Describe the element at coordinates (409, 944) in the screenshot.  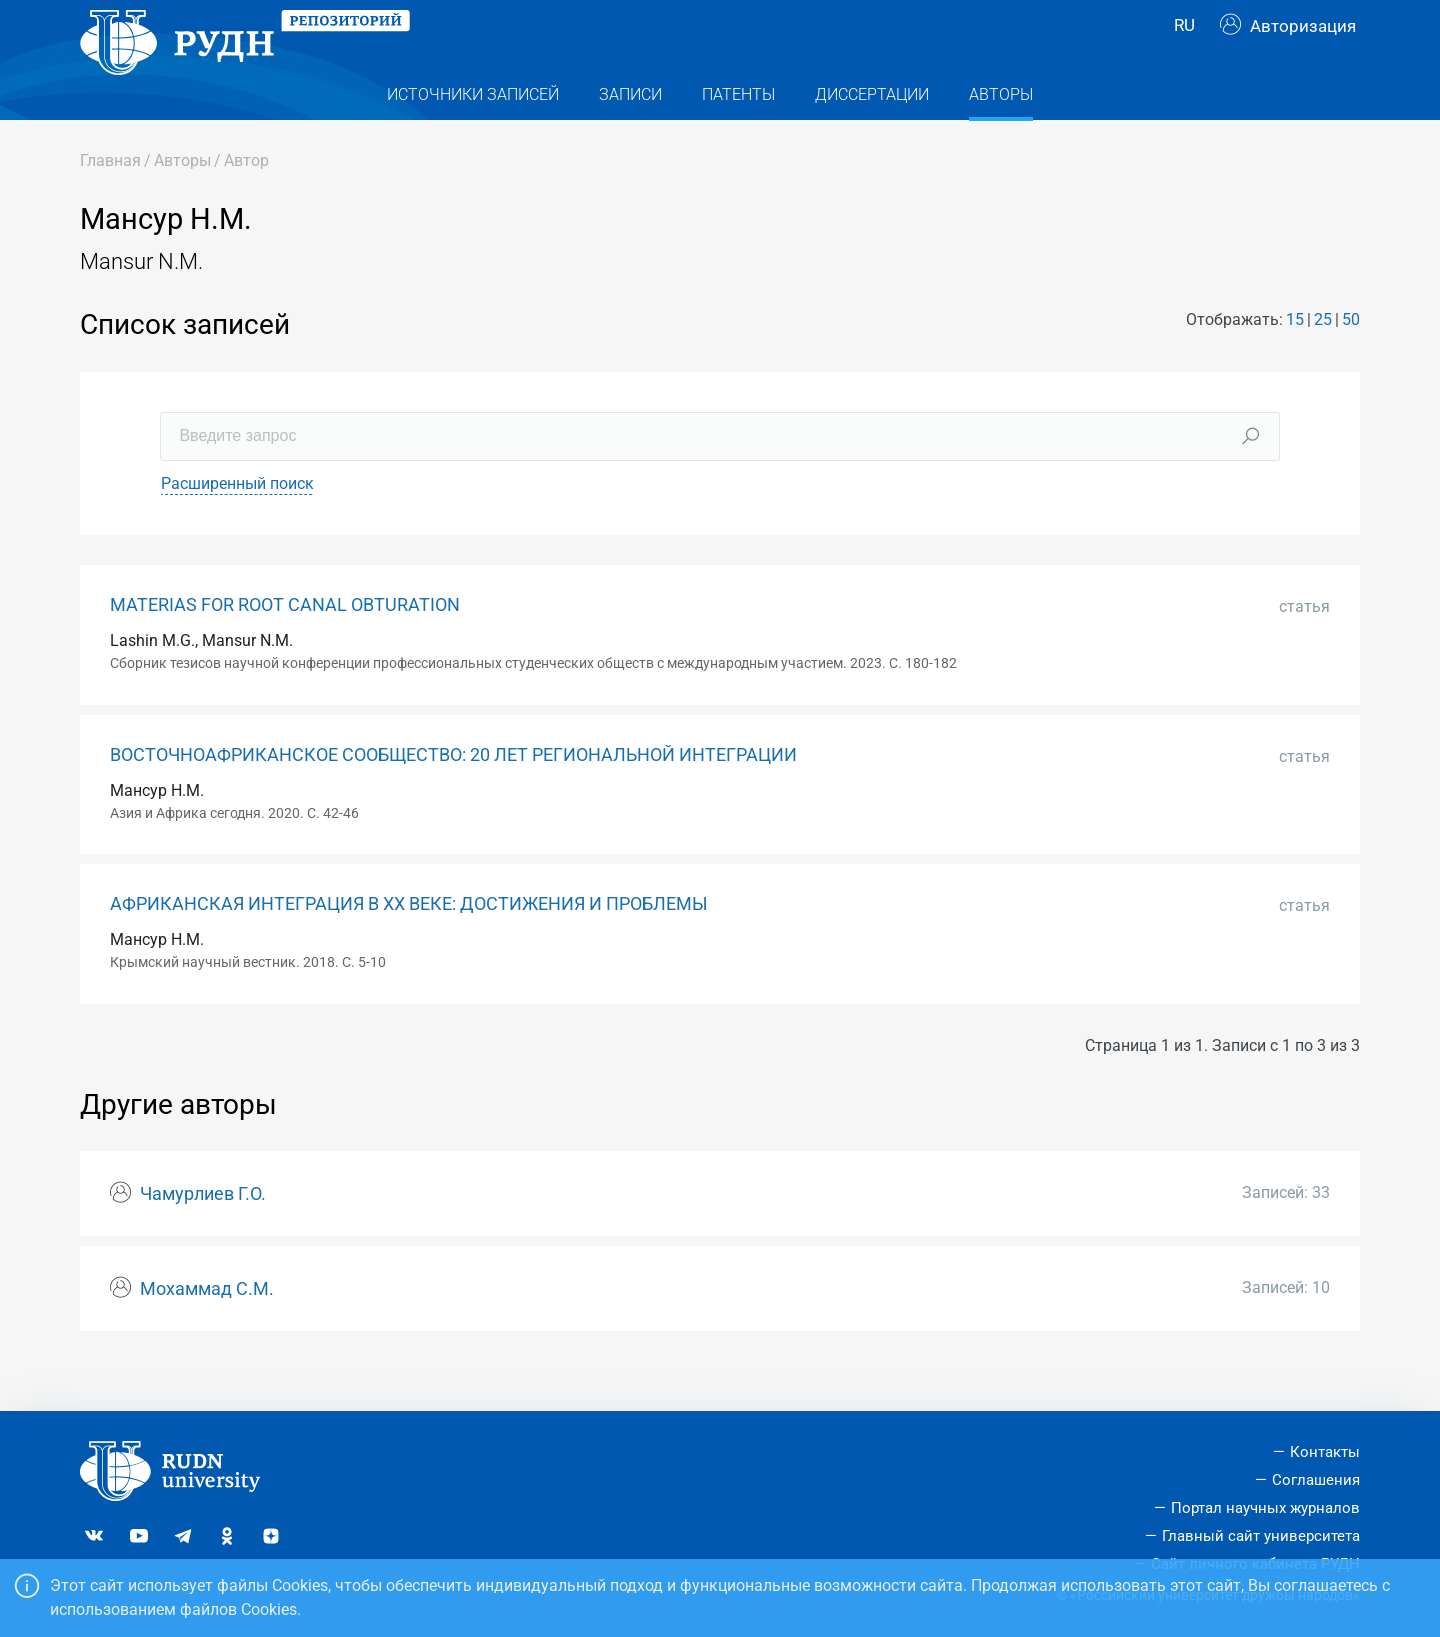
I see `АФРИКАНСКАЯ ИНТЕГРАЦИЯ В ХХ ВЕКЕ: ДОСТИЖЕНИЯ И ПРОБЛЕМЫ` at that location.